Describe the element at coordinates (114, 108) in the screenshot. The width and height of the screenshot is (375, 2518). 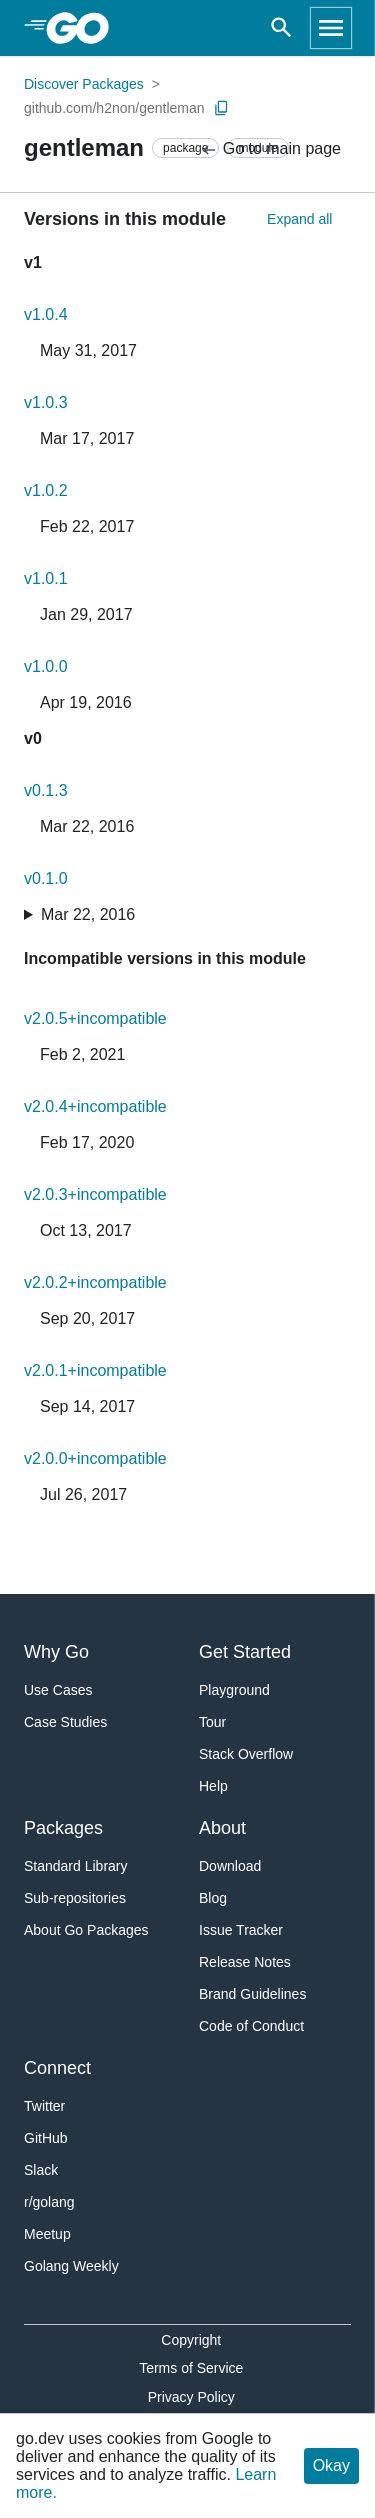
I see `github.com/h2non/gentleman` at that location.